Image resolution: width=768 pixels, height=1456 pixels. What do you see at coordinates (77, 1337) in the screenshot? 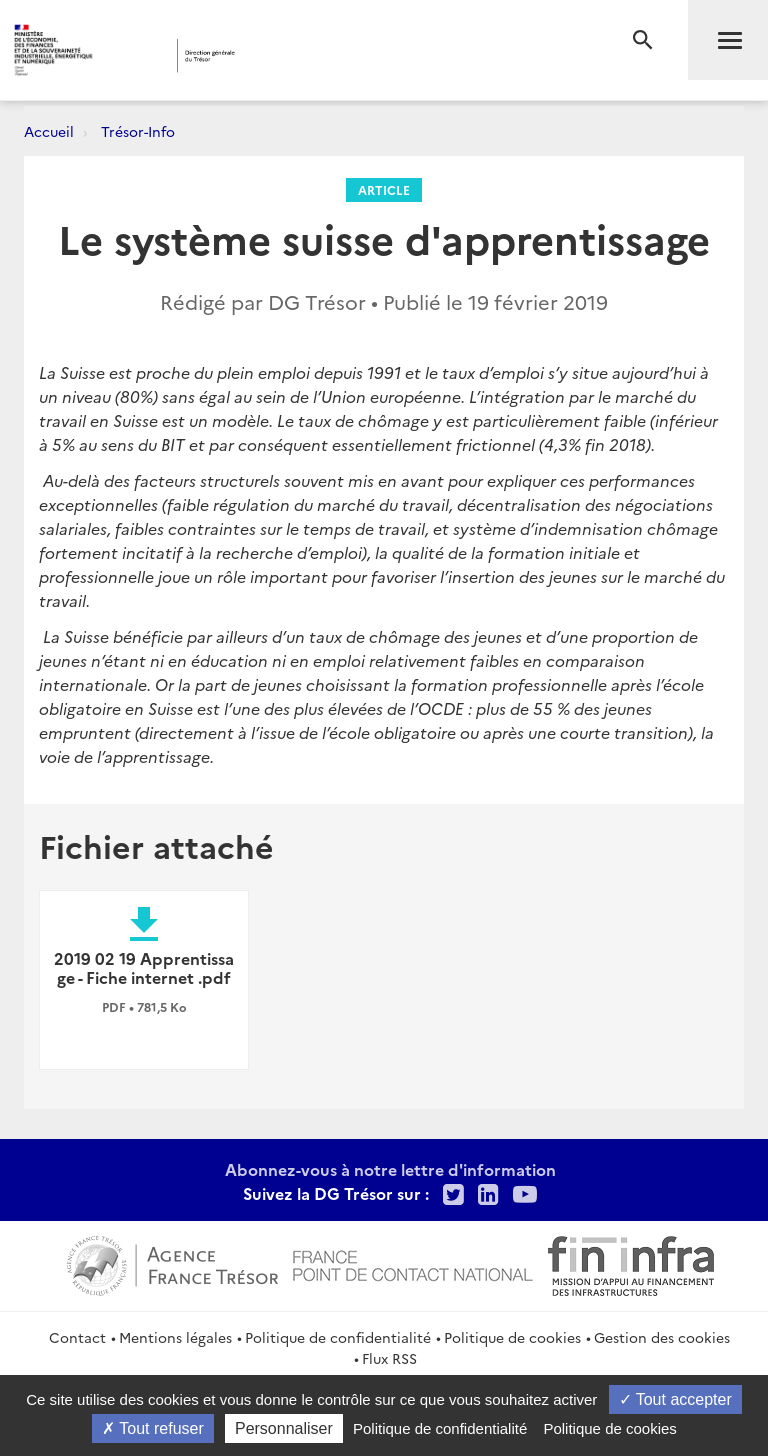
I see `Contact` at bounding box center [77, 1337].